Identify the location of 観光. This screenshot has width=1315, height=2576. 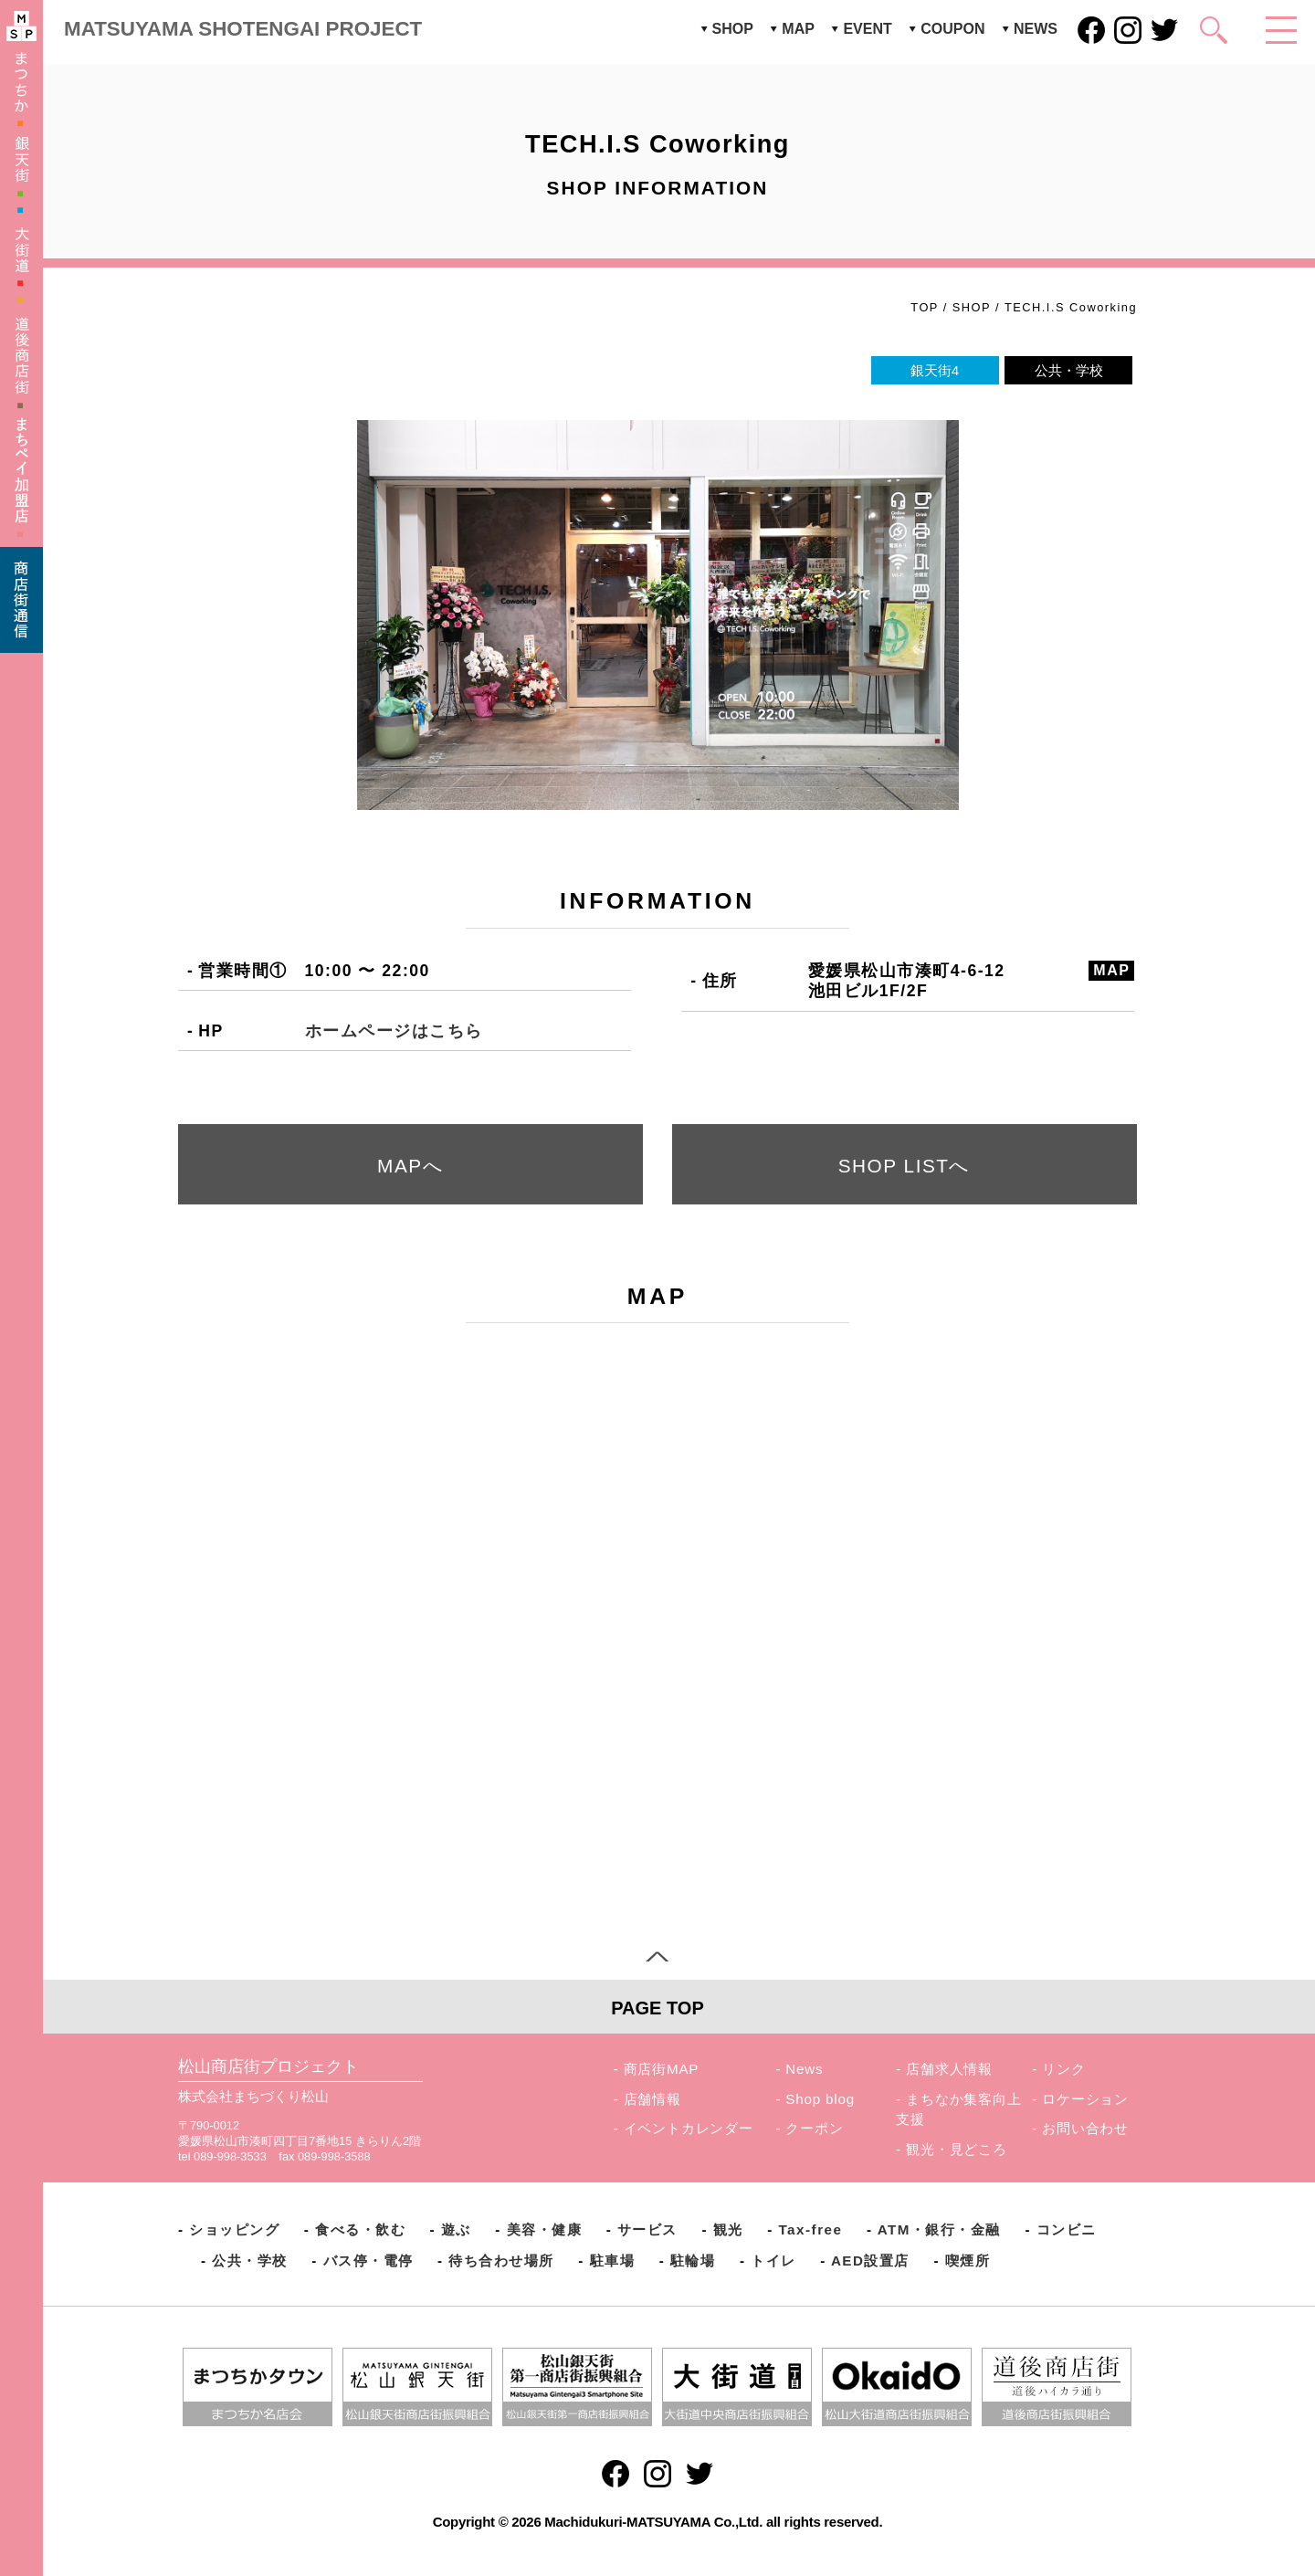
(728, 2229).